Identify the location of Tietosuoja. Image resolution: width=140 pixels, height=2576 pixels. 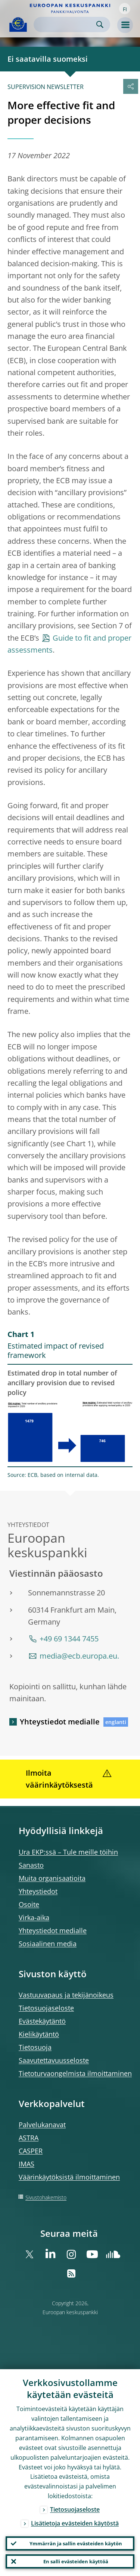
(35, 2047).